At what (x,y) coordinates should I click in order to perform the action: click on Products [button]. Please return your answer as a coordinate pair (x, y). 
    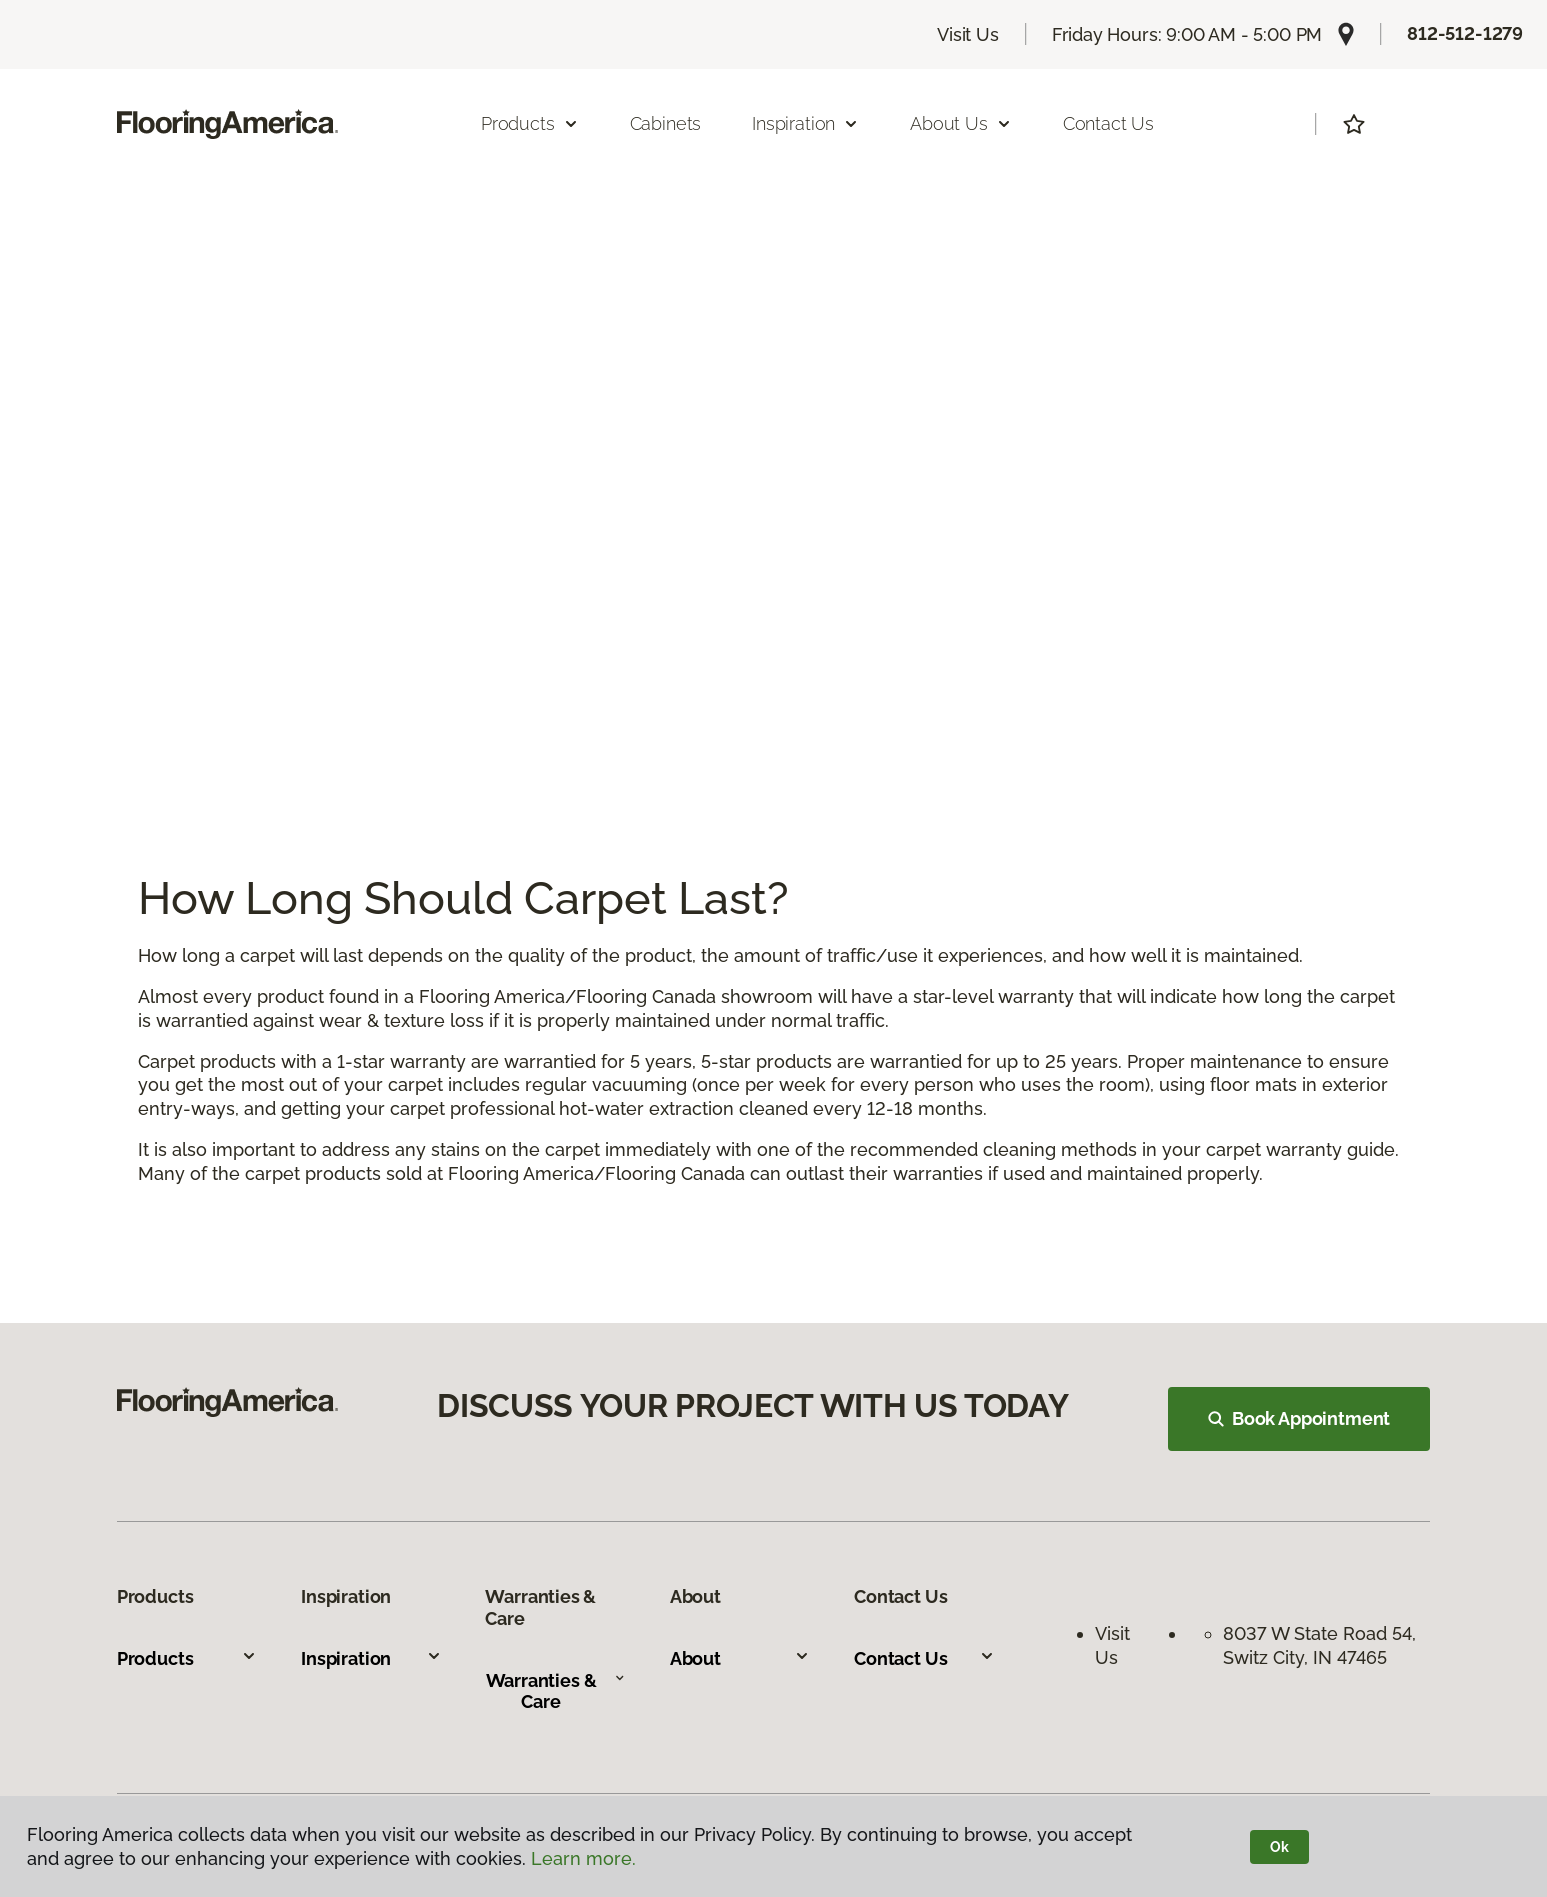
    Looking at the image, I should click on (530, 123).